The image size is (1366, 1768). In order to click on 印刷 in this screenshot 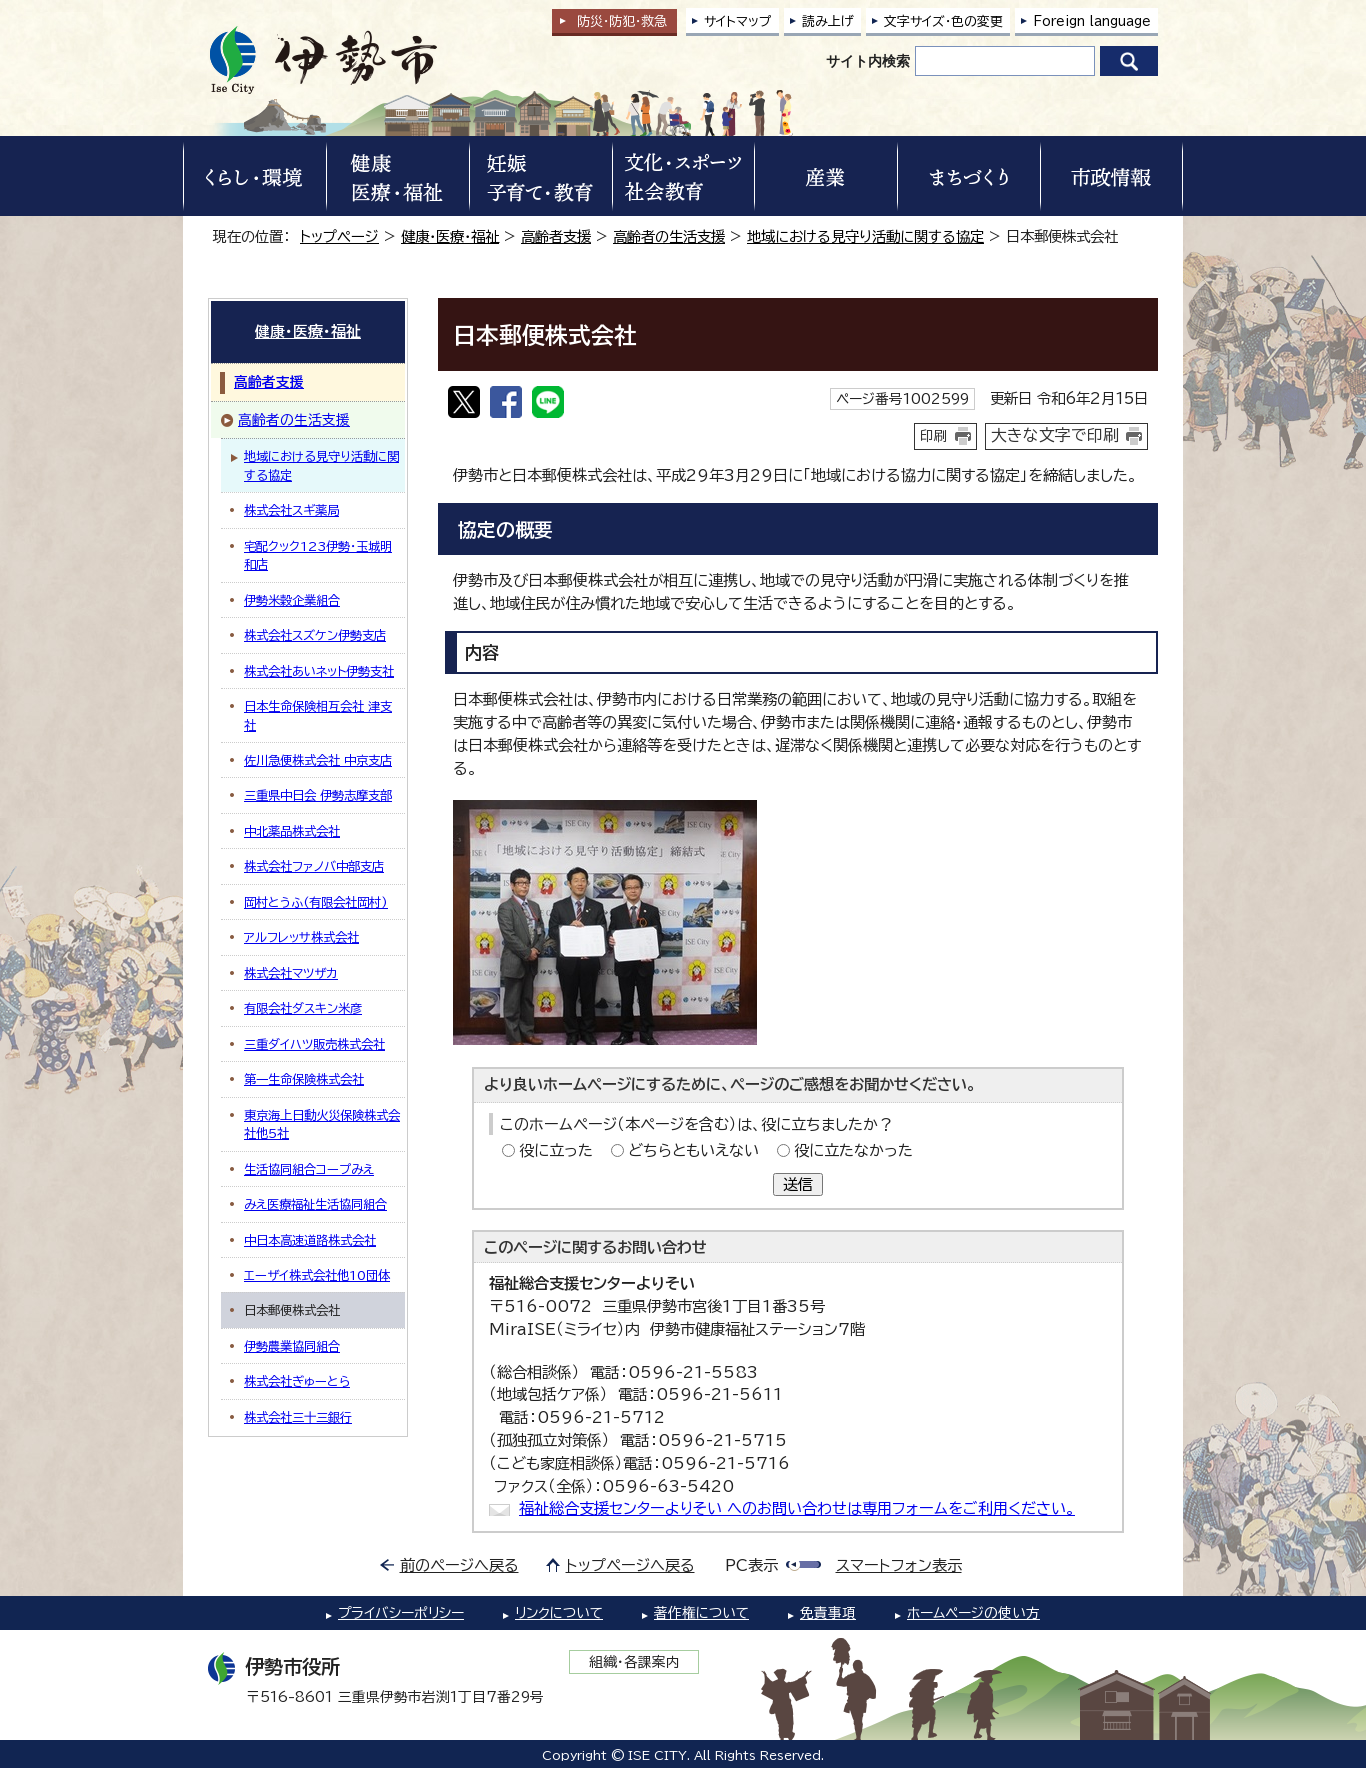, I will do `click(934, 436)`.